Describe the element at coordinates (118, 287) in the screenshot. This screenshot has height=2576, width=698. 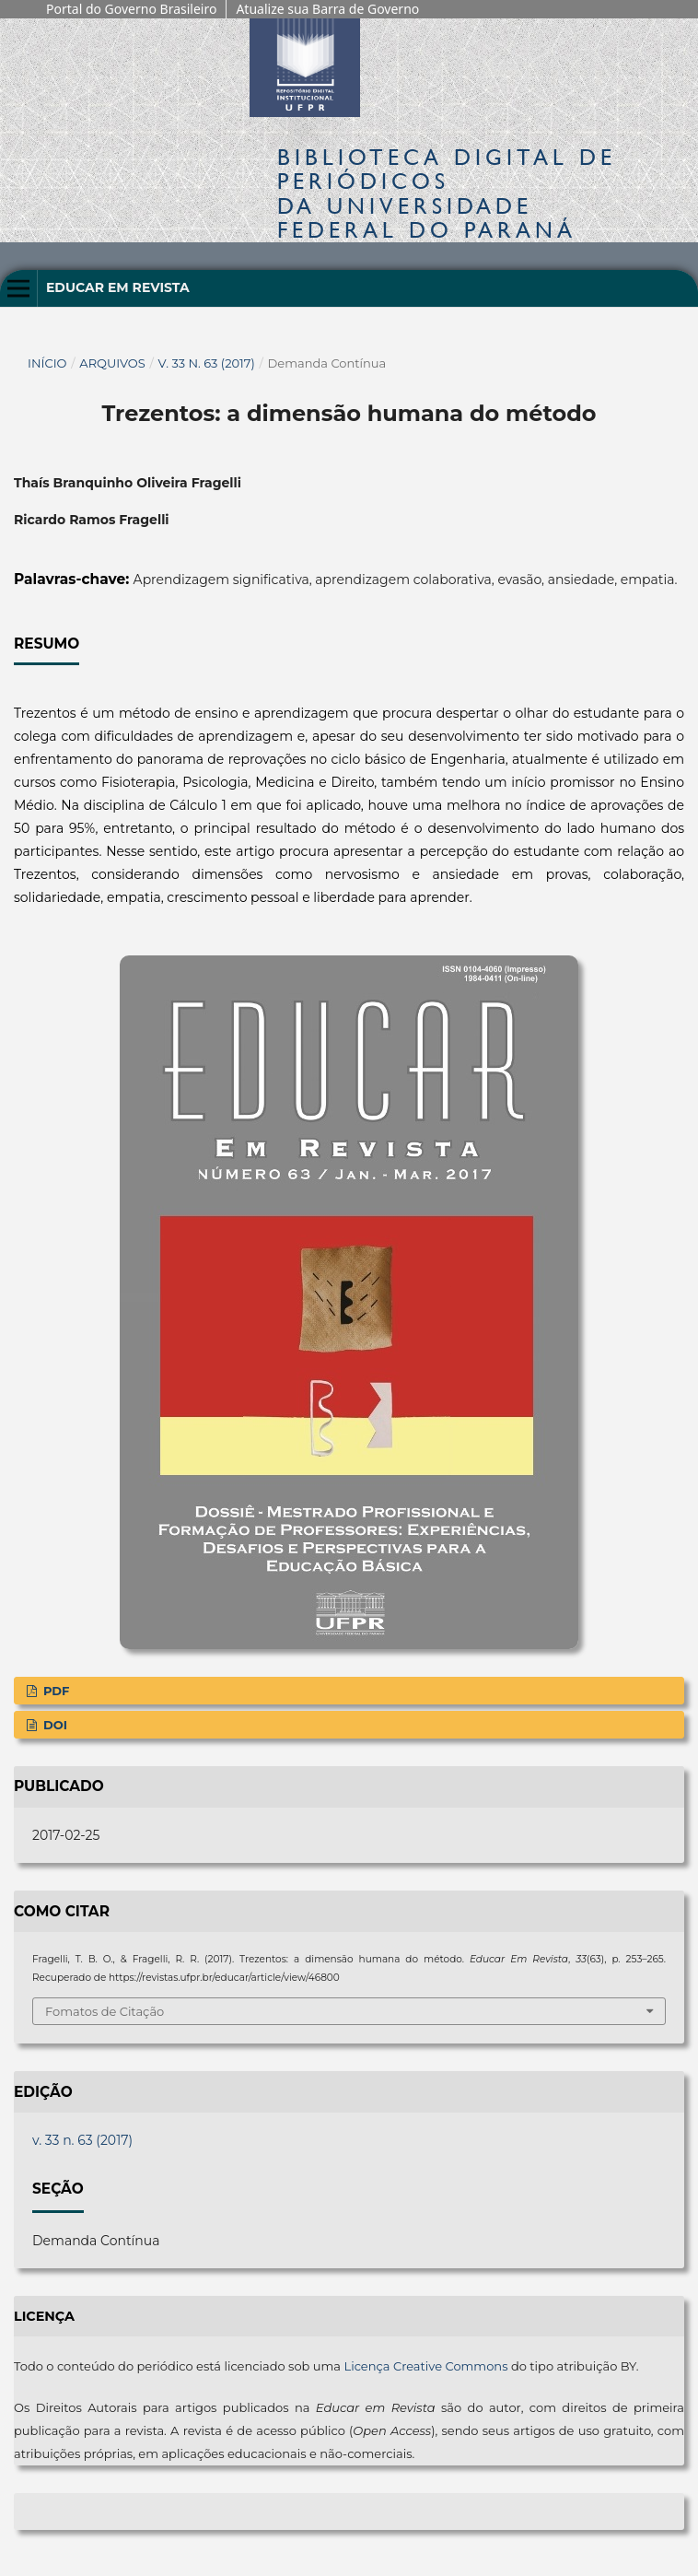
I see `Educar em Revista` at that location.